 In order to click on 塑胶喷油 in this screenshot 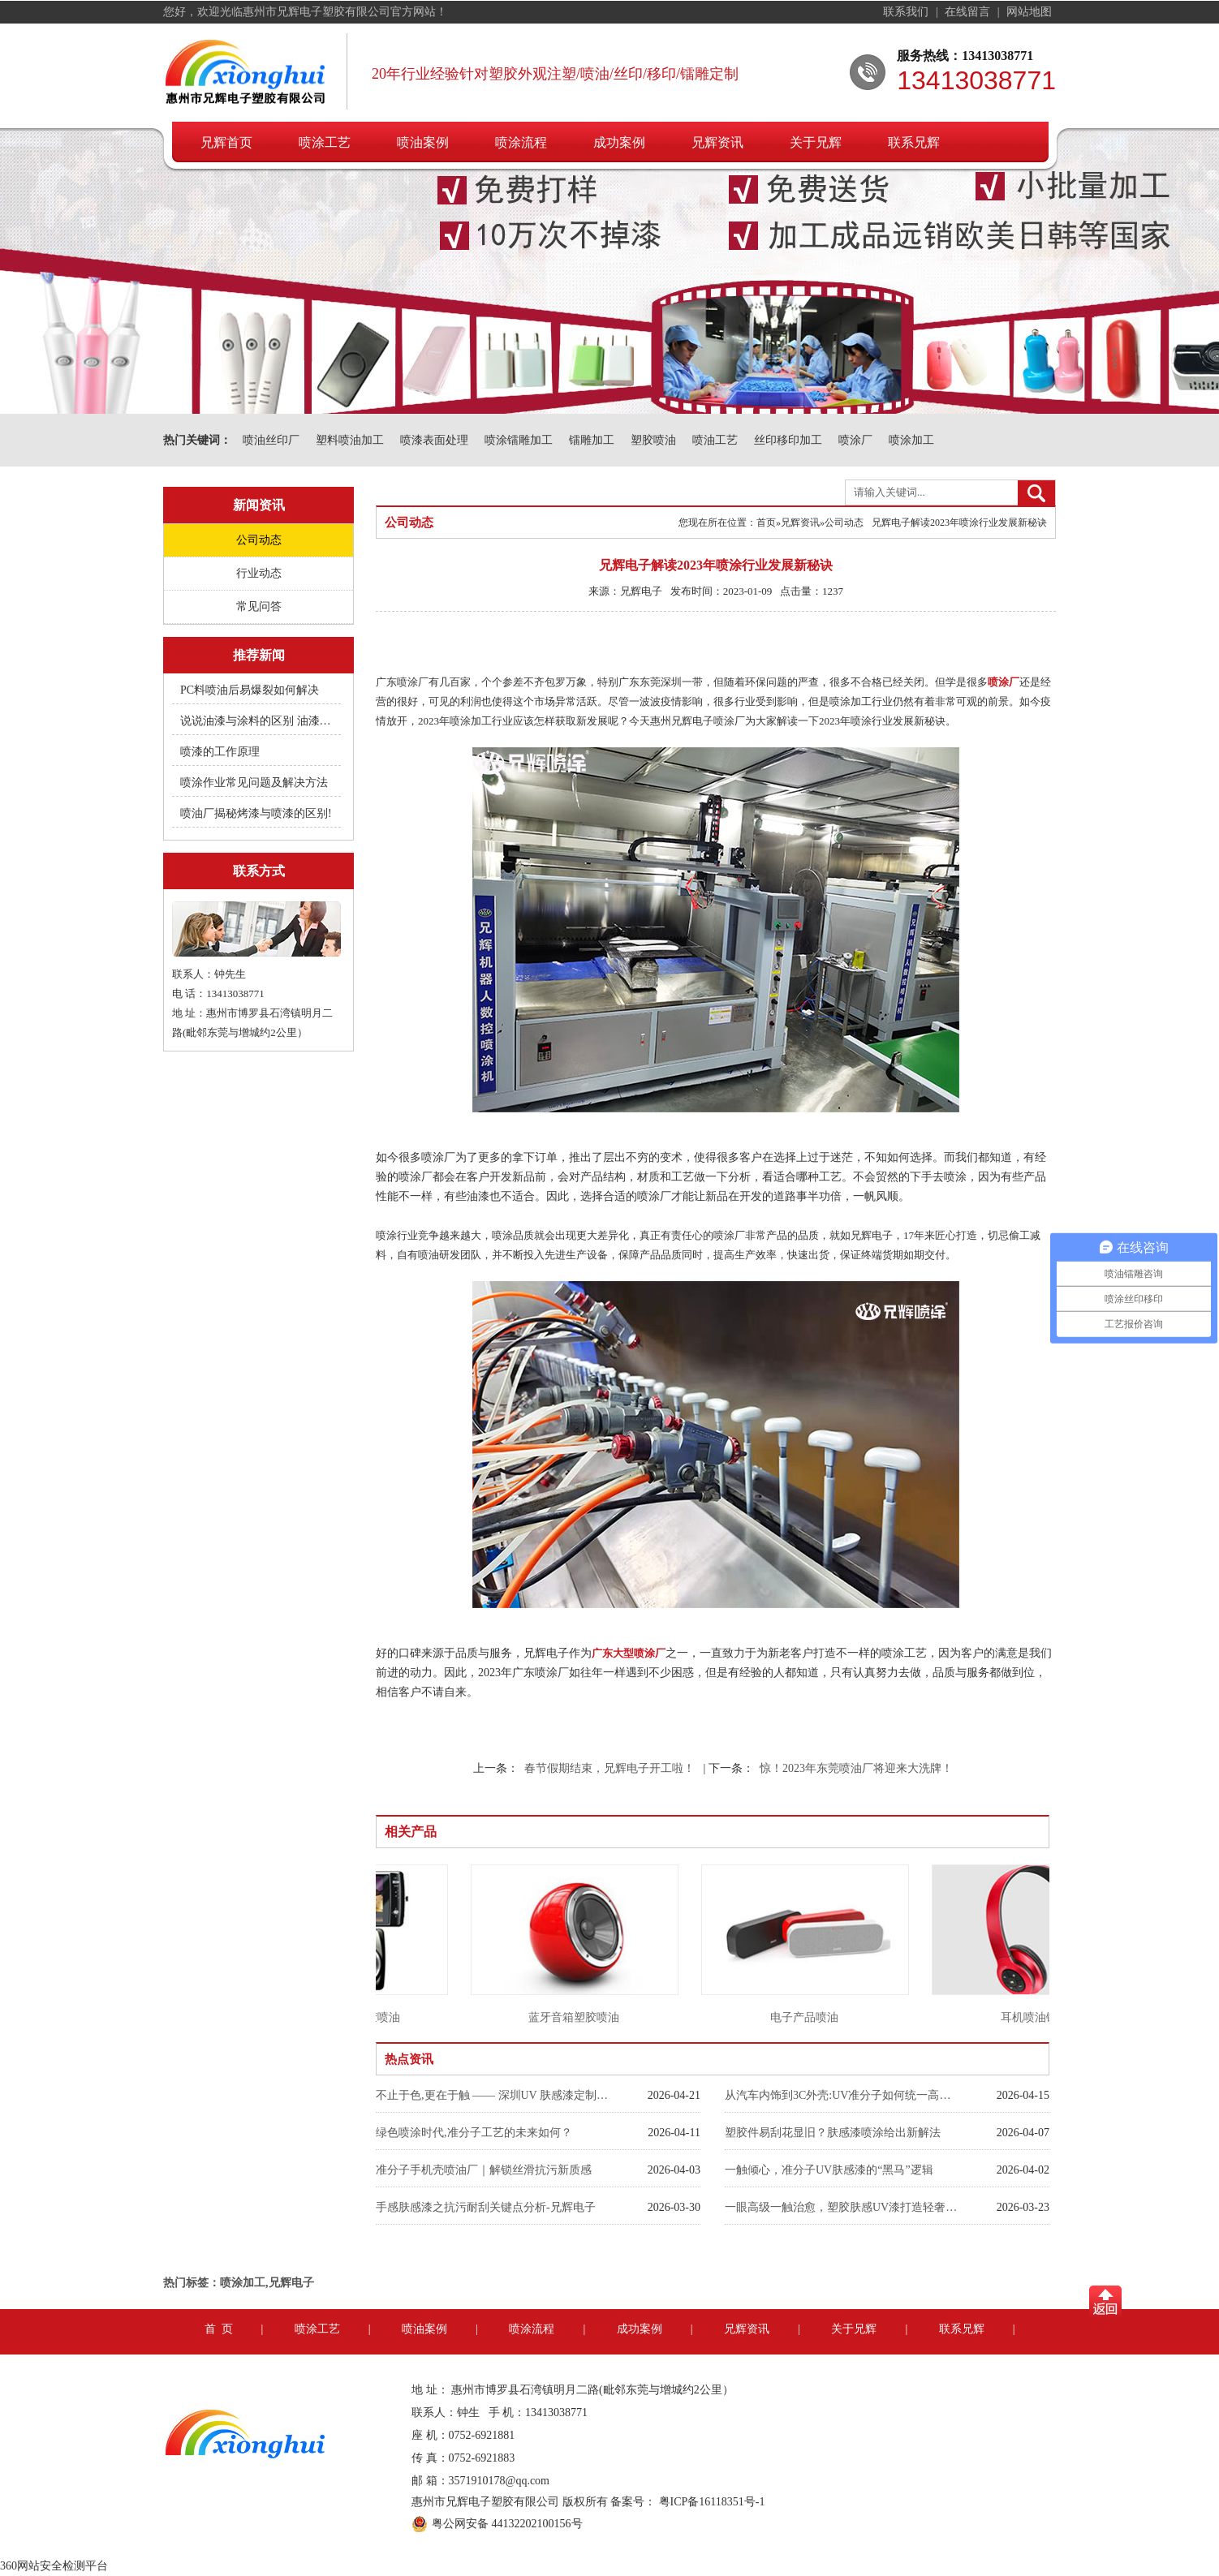, I will do `click(653, 440)`.